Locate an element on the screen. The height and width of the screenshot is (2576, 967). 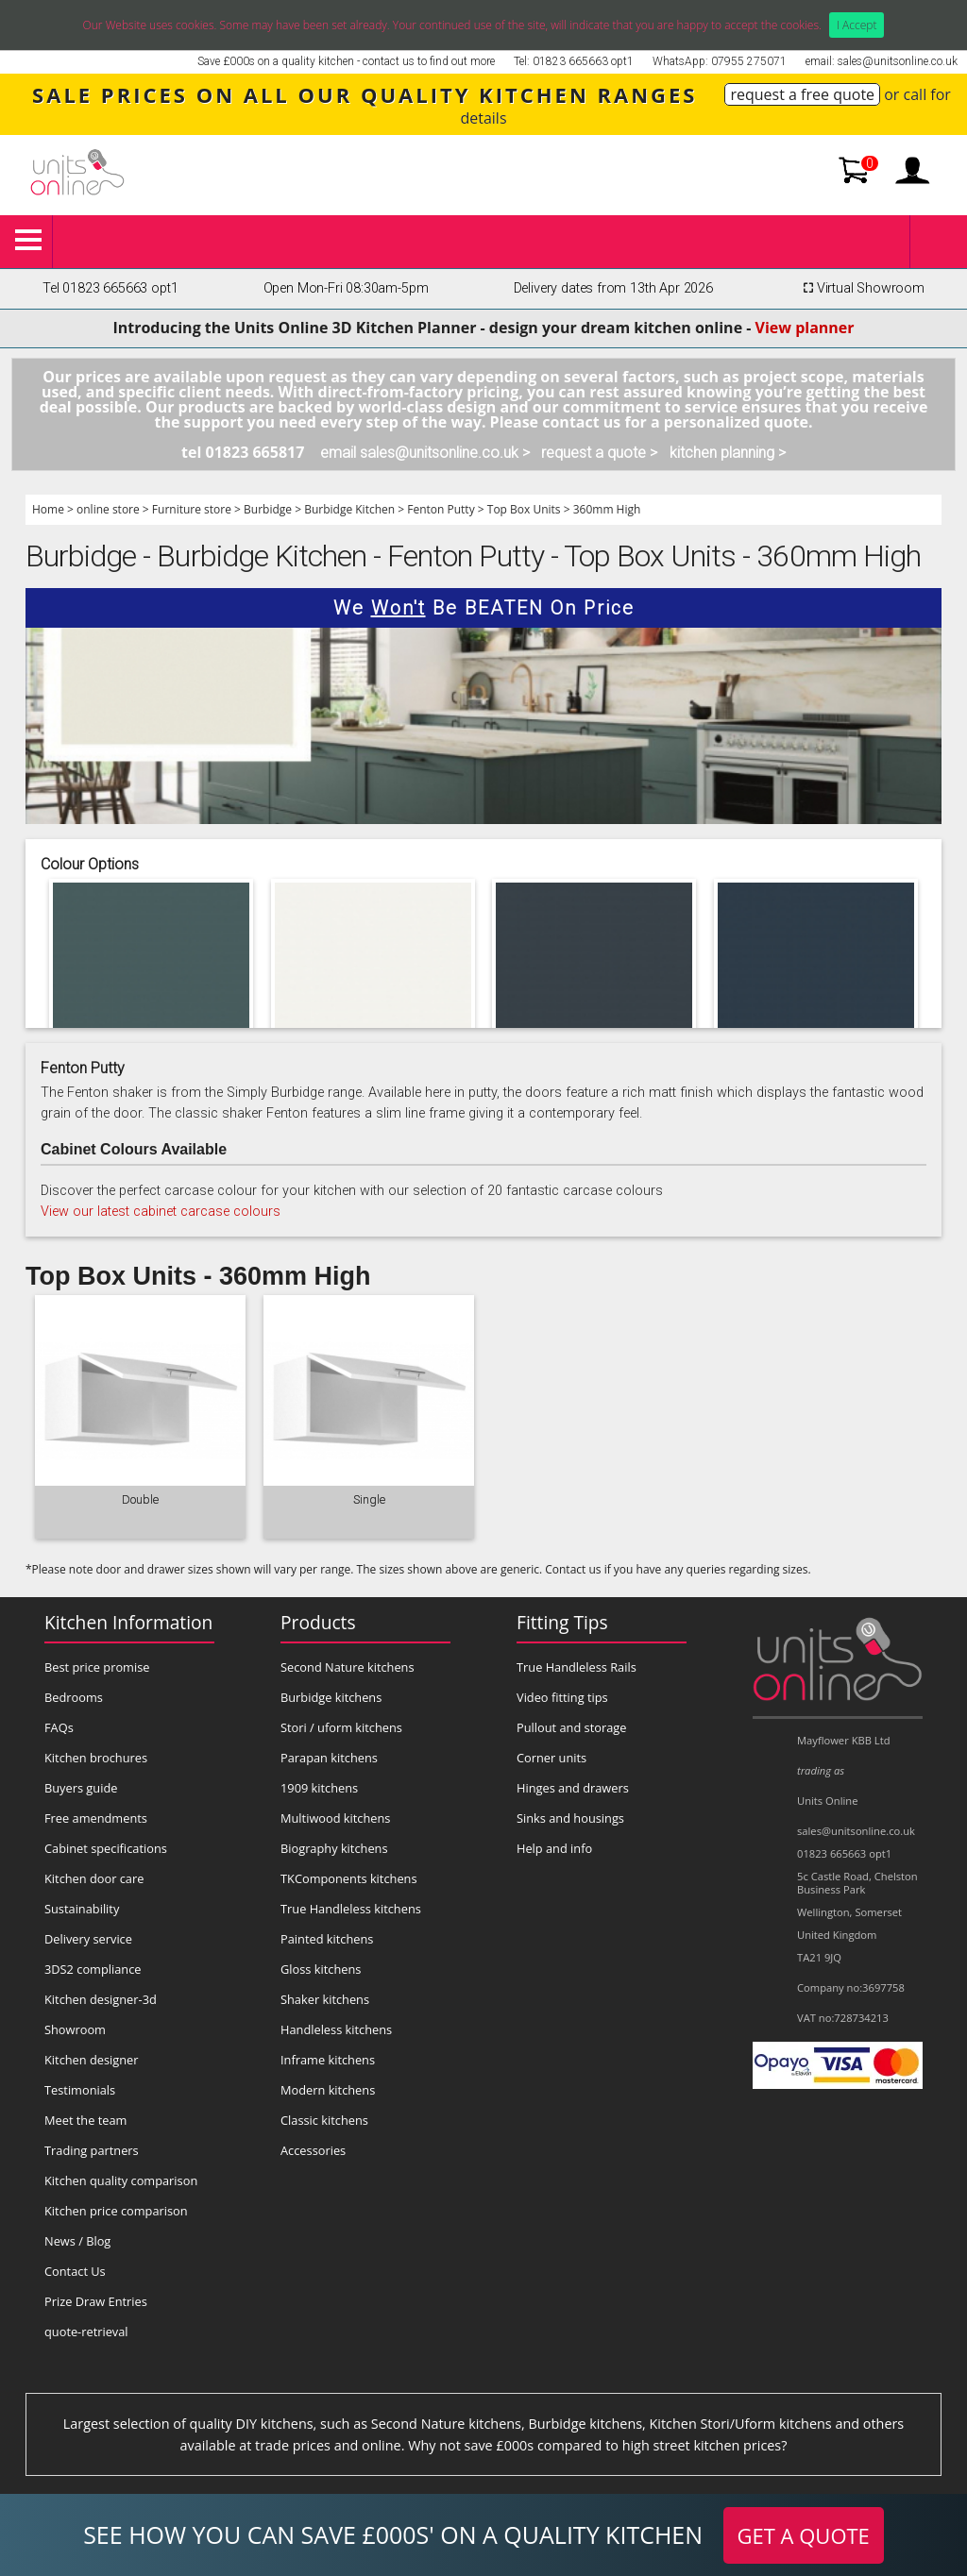
Sinks and housings is located at coordinates (570, 1818).